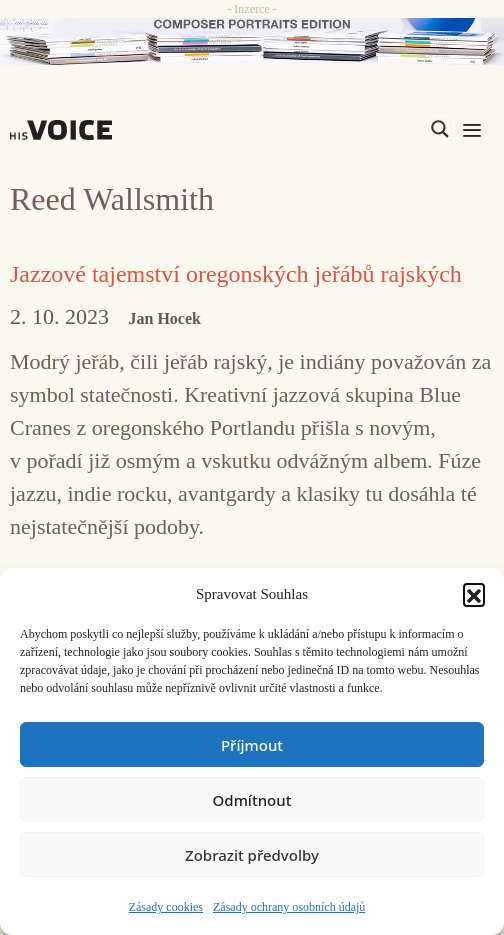 The image size is (504, 935). What do you see at coordinates (252, 855) in the screenshot?
I see `Zobrazit předvolby` at bounding box center [252, 855].